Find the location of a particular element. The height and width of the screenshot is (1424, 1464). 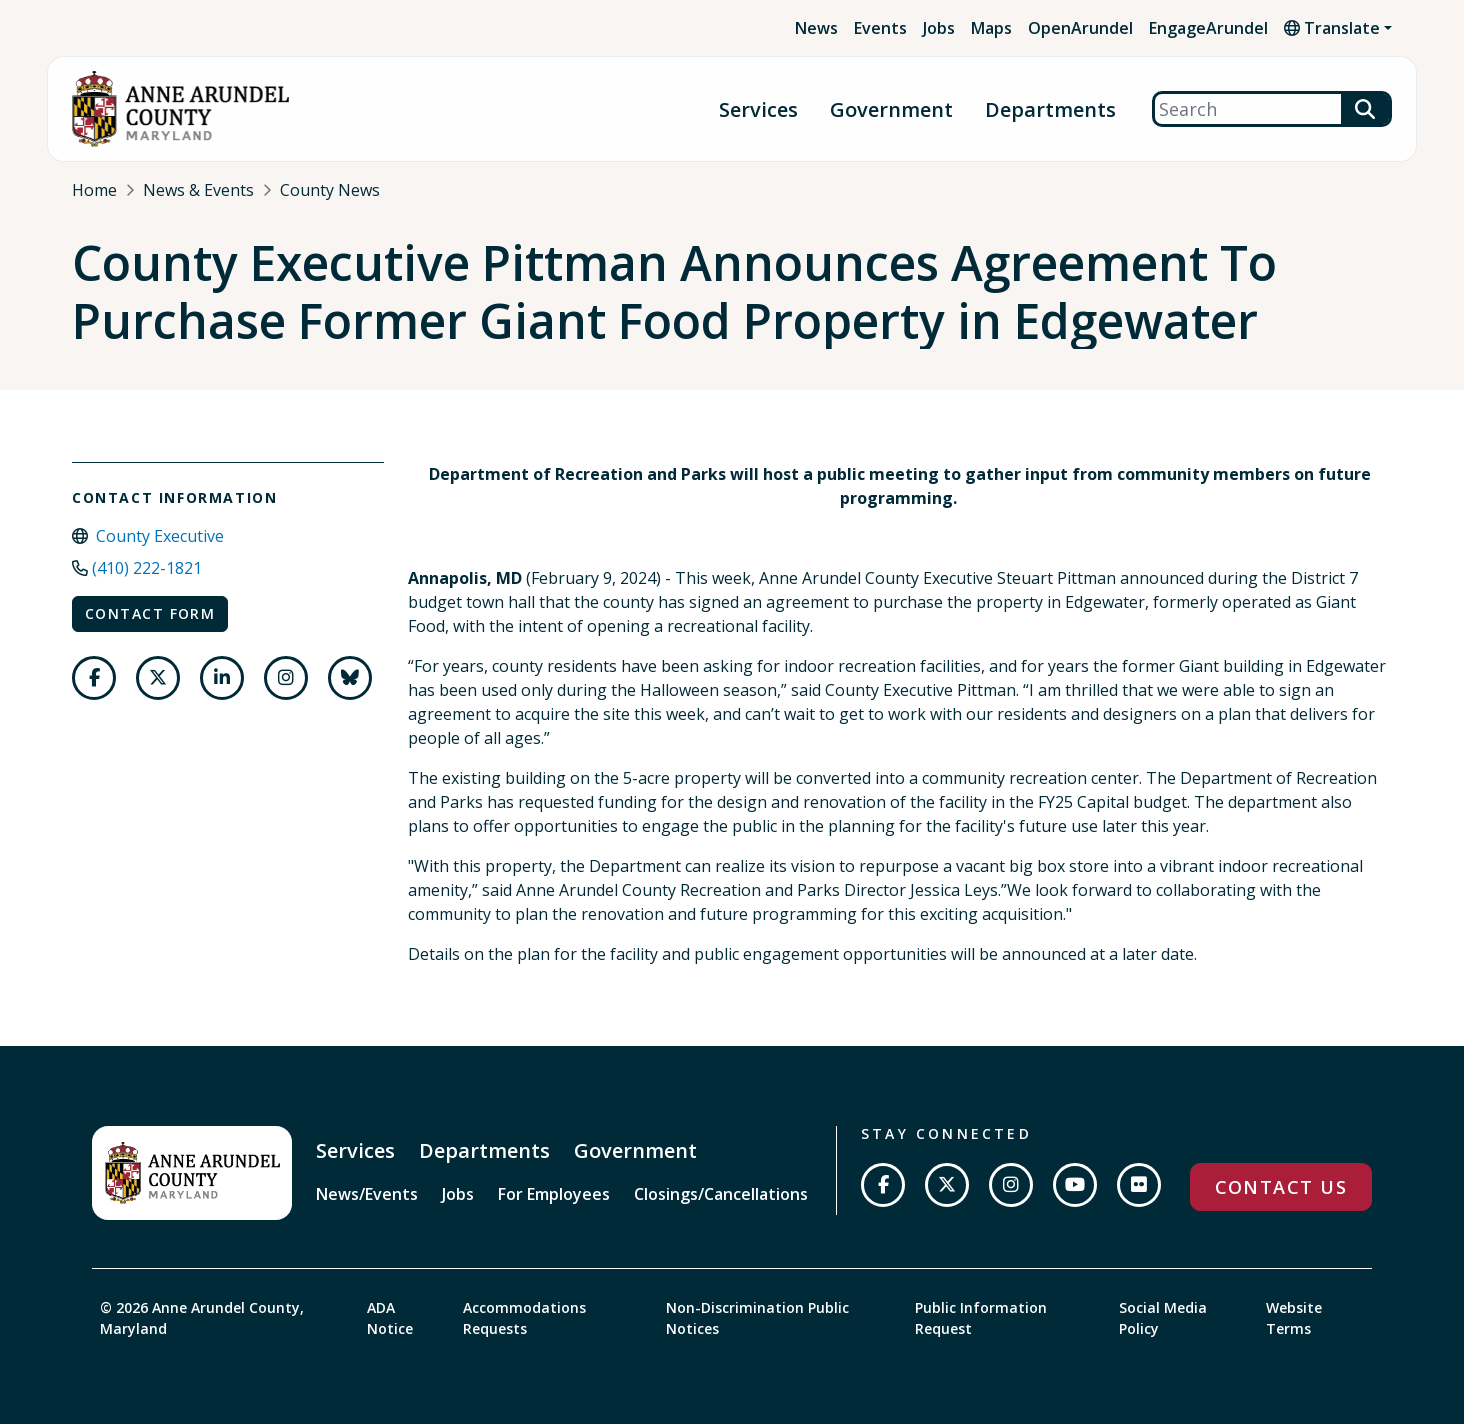

(410) 222-1821 is located at coordinates (147, 568).